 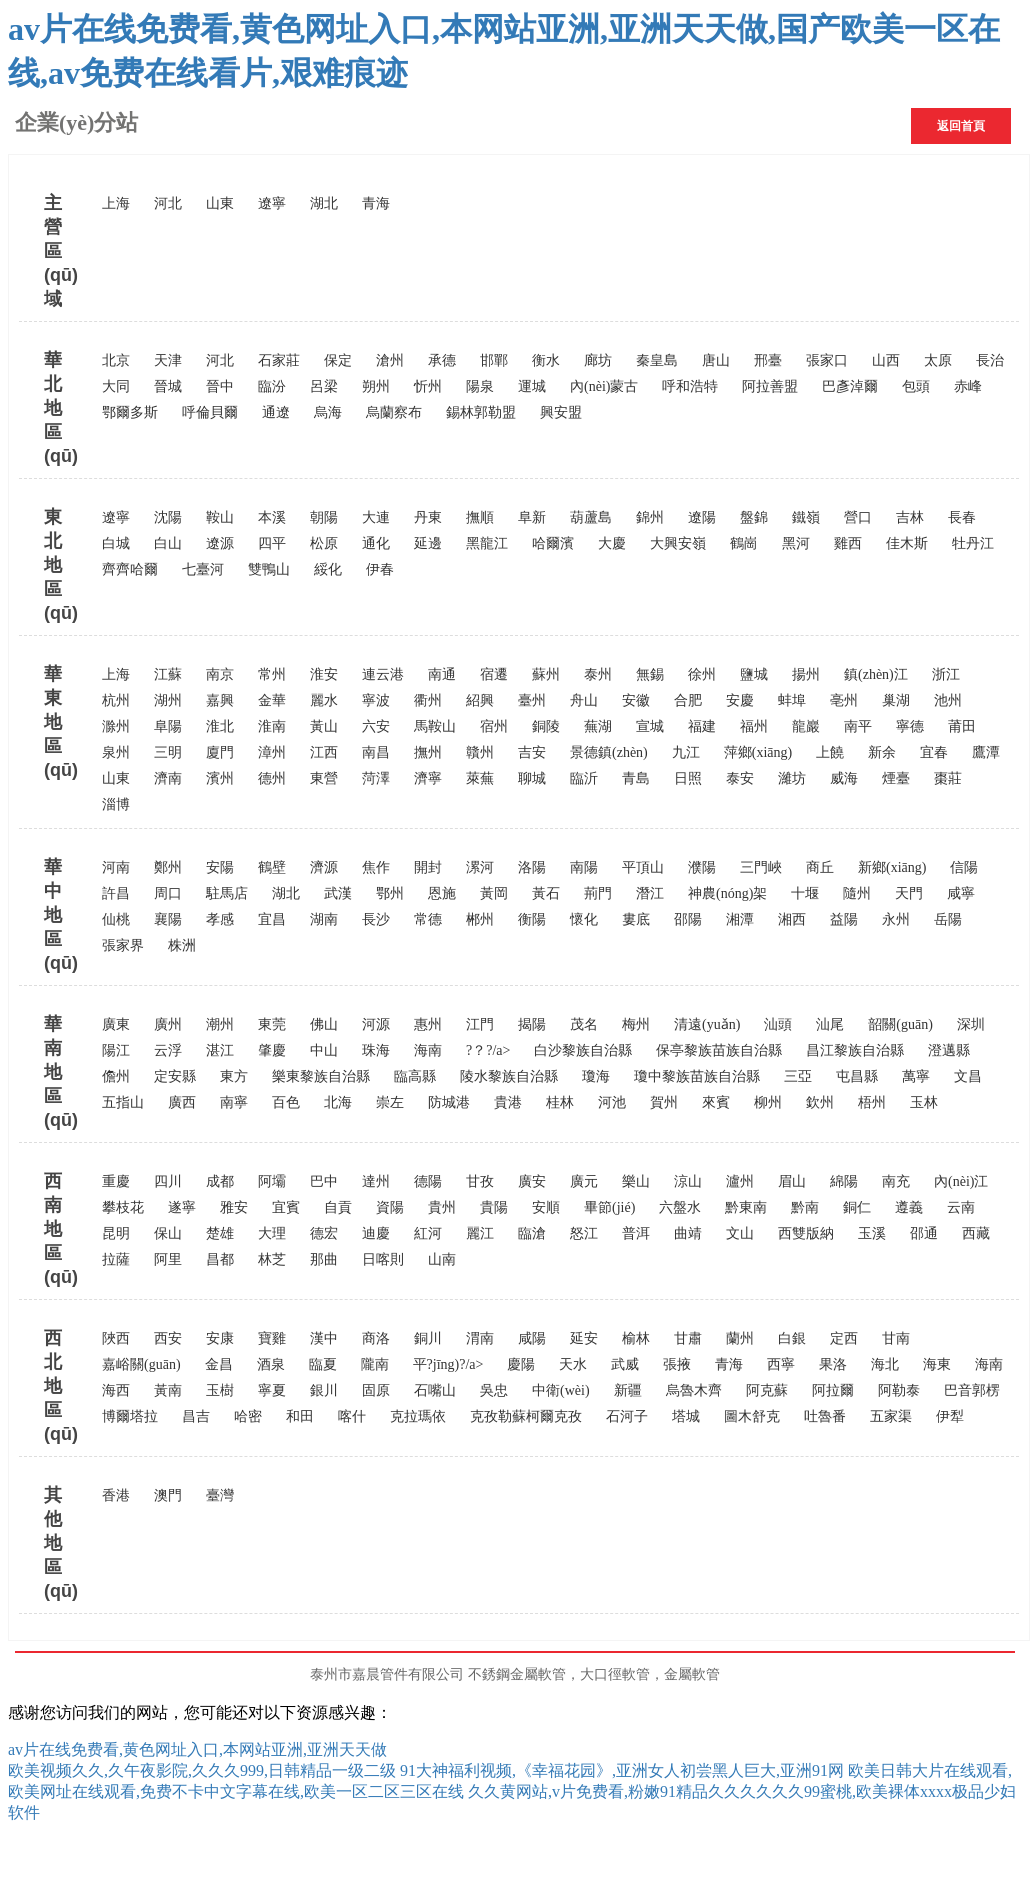 I want to click on av片在线免费看,黄色网址入口,本网站亚洲,亚洲天天做, so click(x=197, y=1749).